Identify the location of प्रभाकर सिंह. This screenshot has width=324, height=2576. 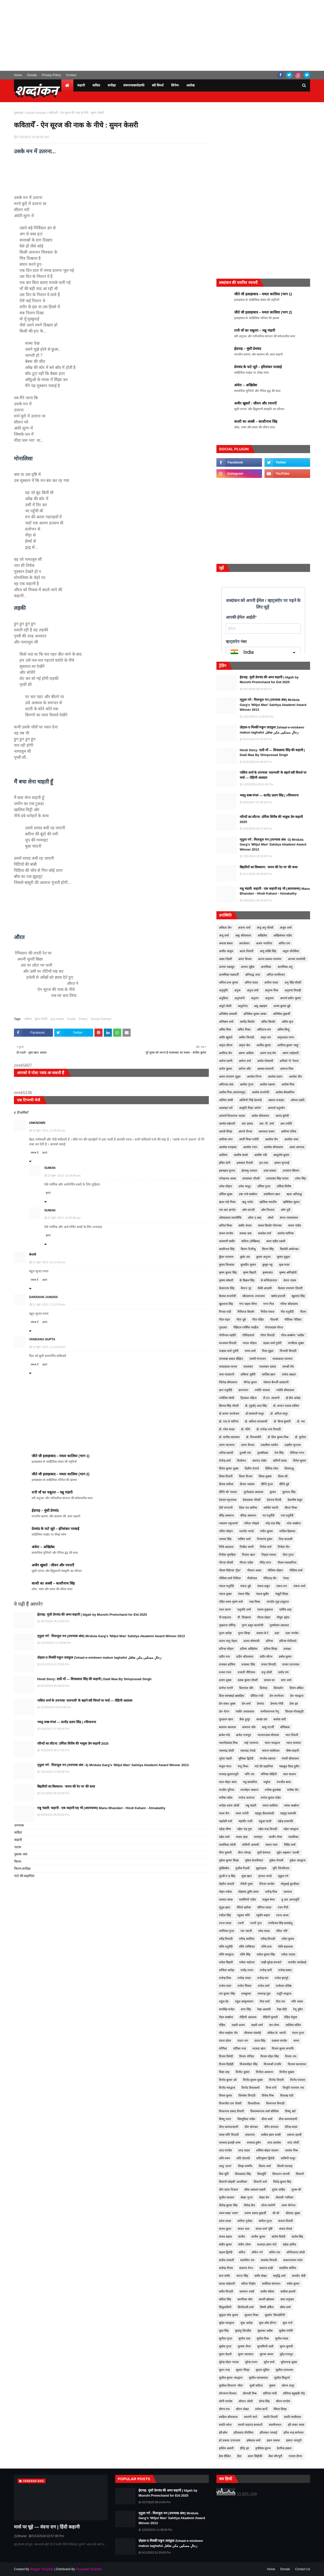
(248, 1664).